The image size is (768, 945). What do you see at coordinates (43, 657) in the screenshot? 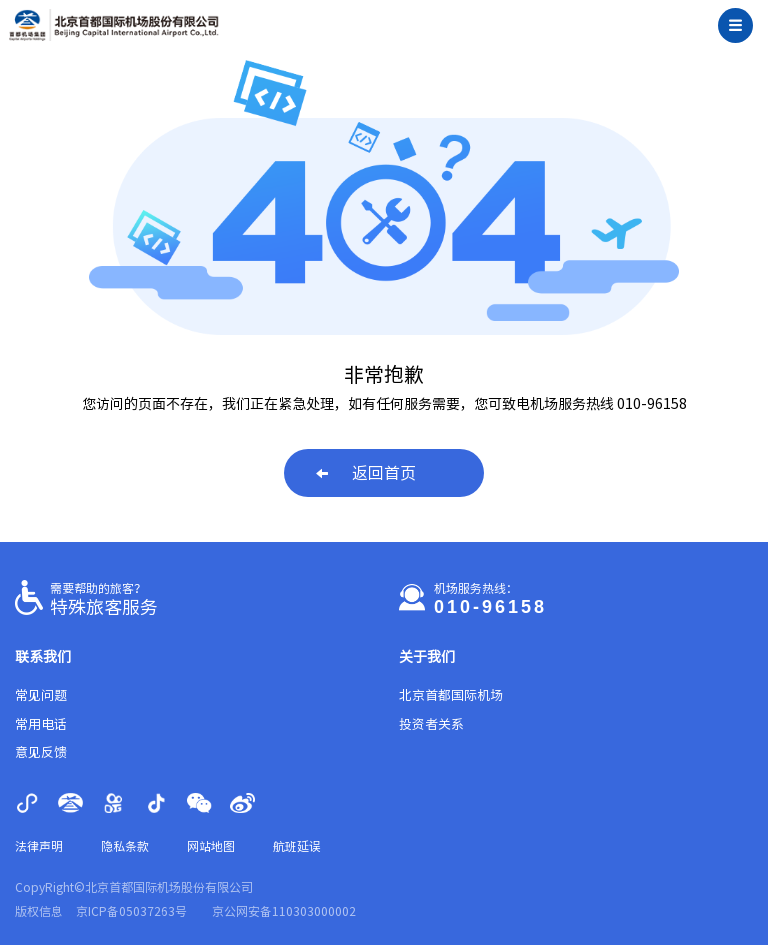
I see `联系我们` at bounding box center [43, 657].